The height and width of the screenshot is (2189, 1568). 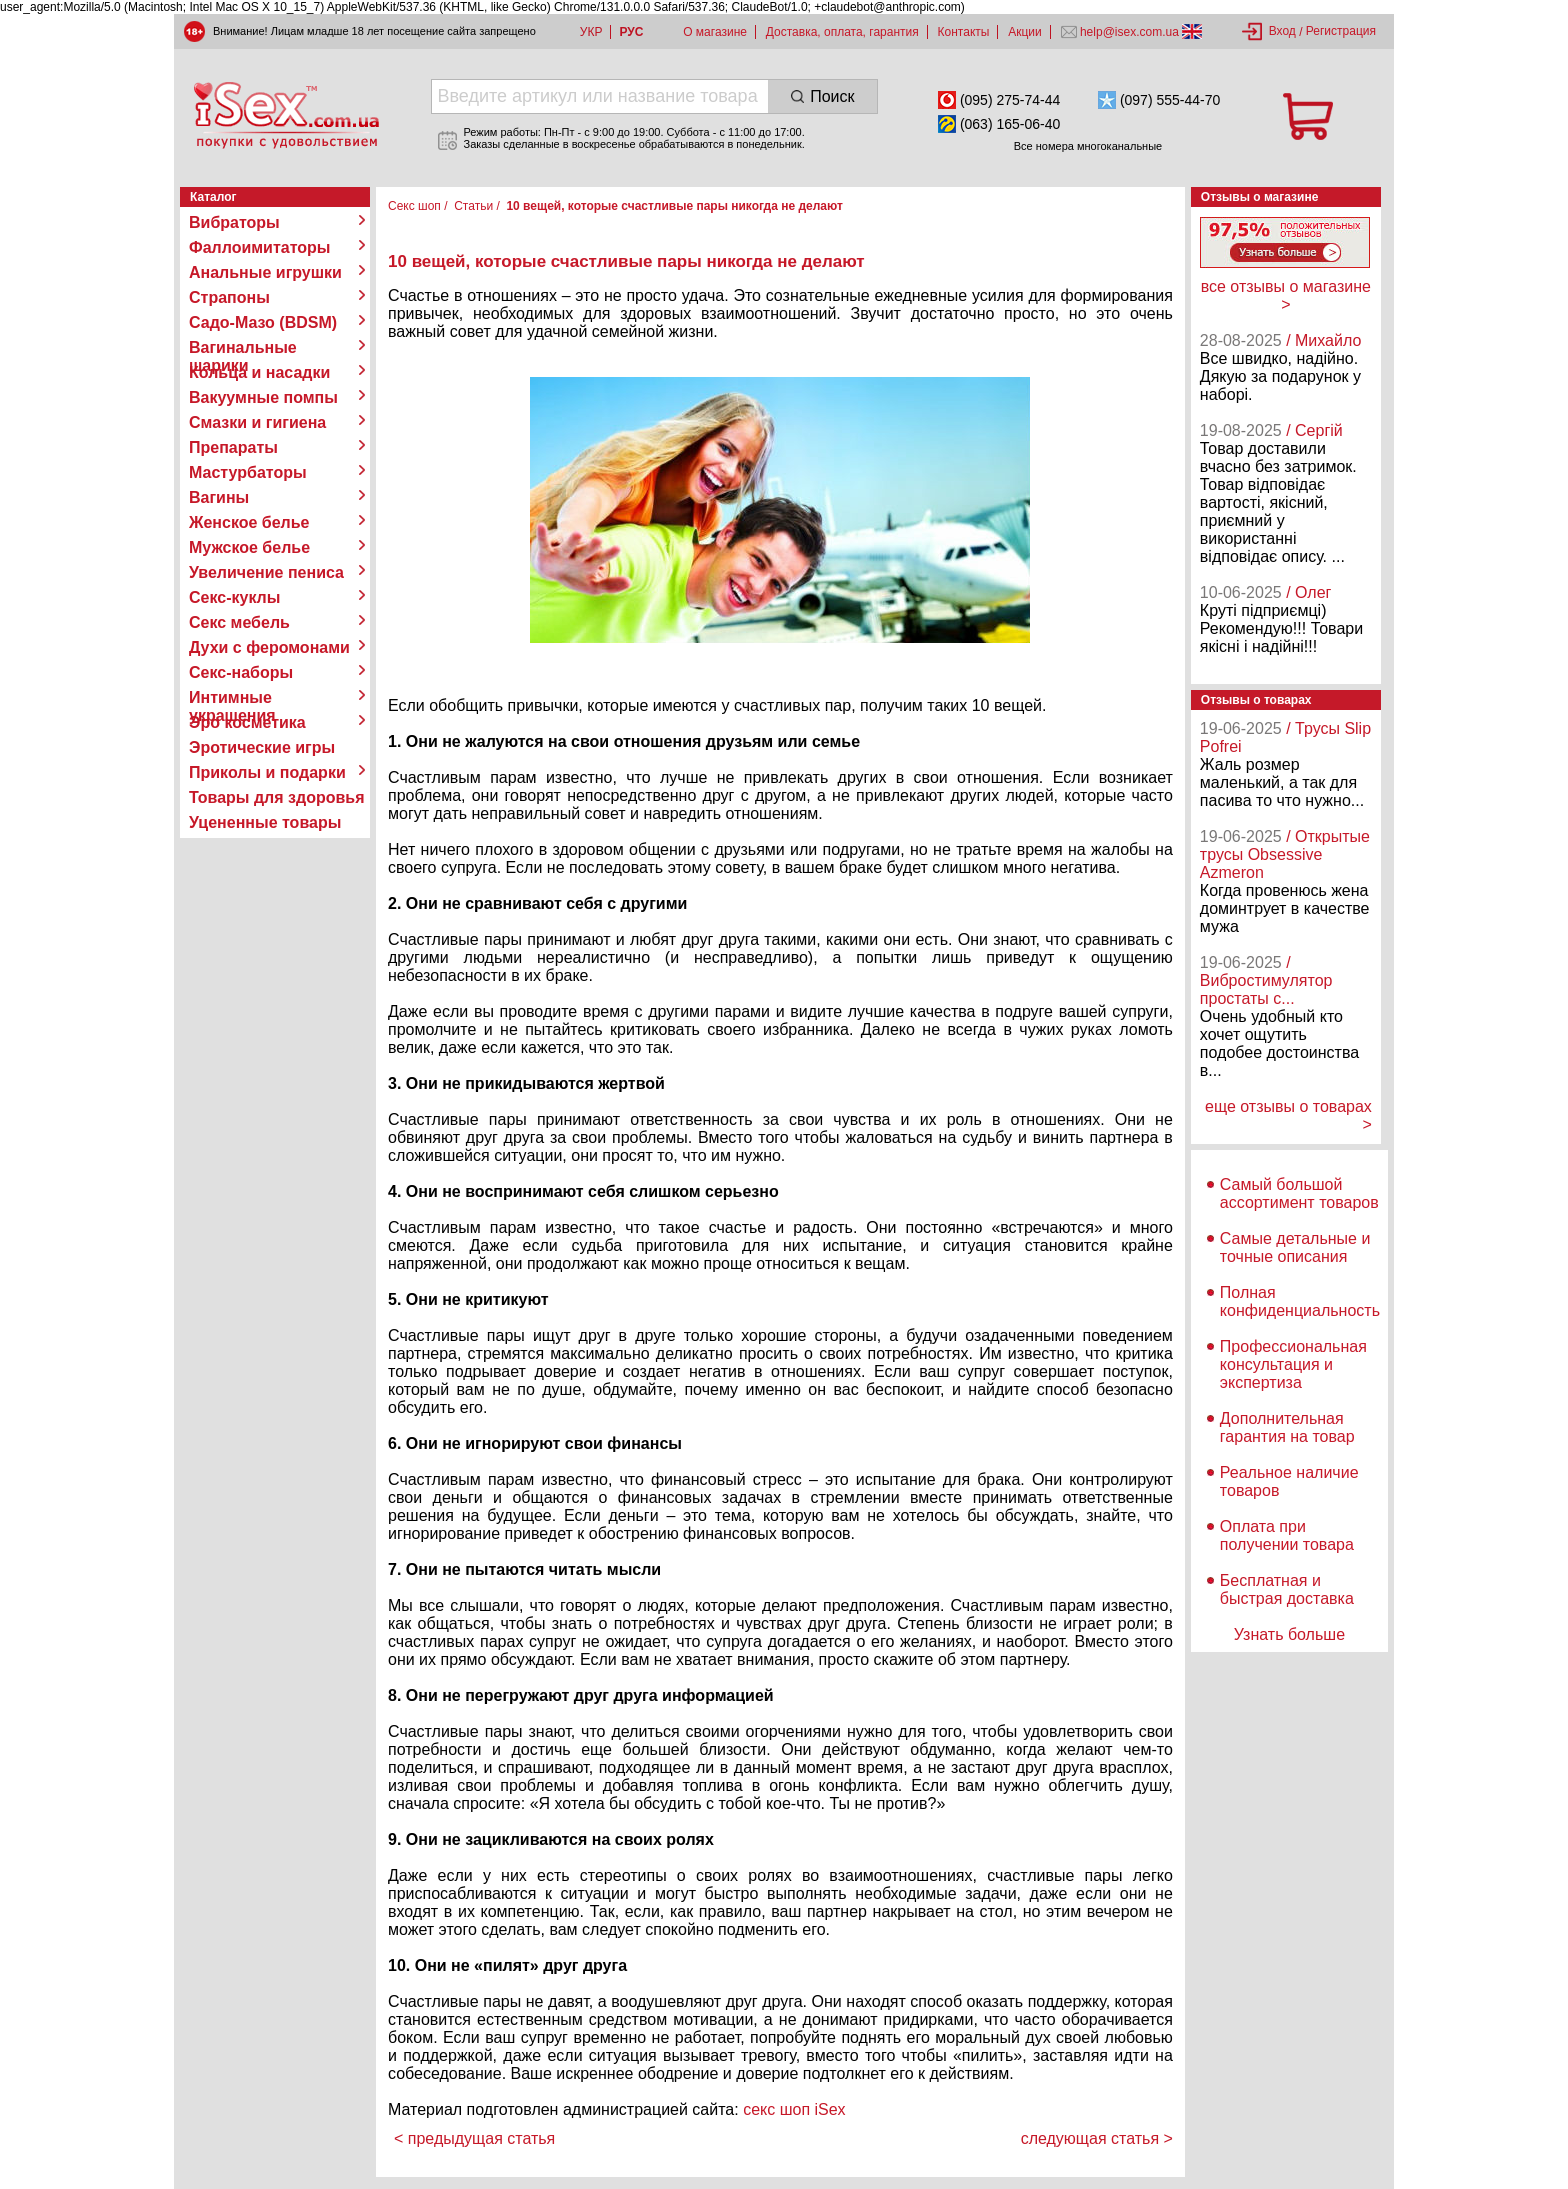 I want to click on Приколы и подарки, so click(x=267, y=772).